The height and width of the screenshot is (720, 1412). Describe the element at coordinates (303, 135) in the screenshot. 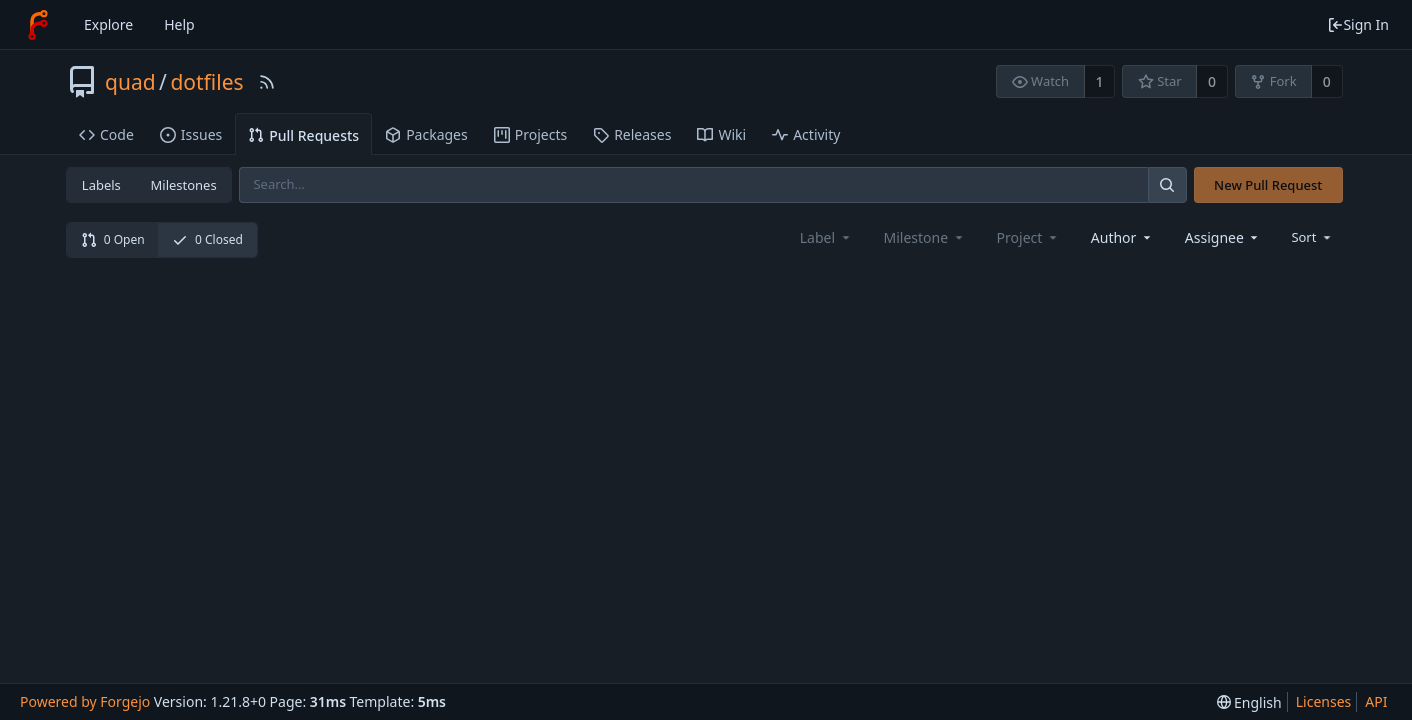

I see `Pull Requests` at that location.